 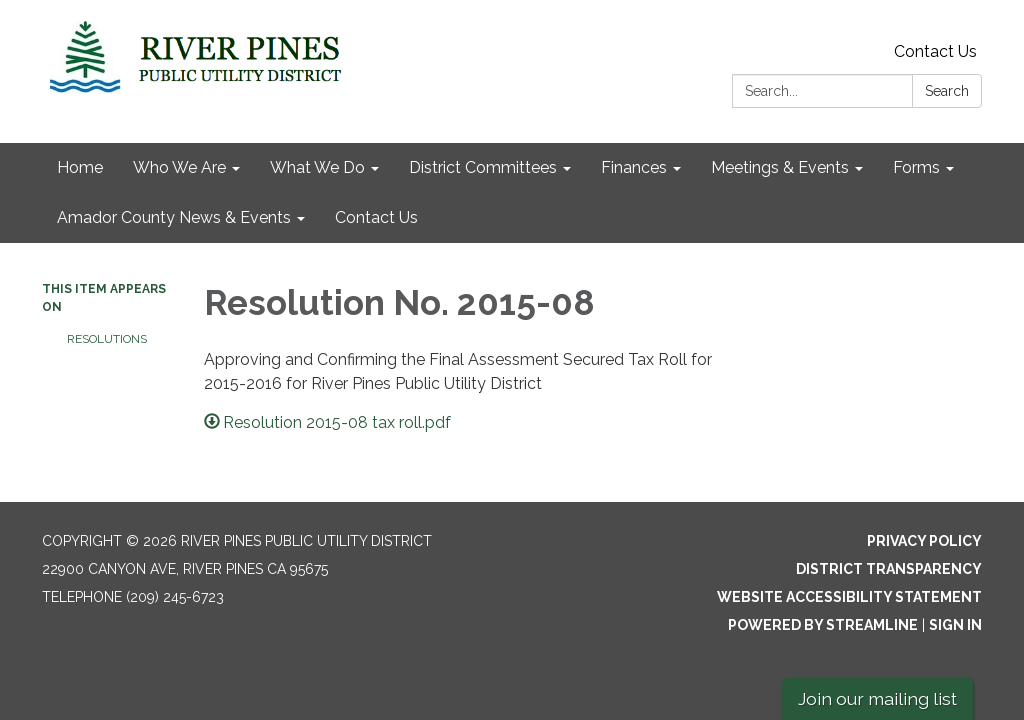 I want to click on Contact Us, so click(x=935, y=51).